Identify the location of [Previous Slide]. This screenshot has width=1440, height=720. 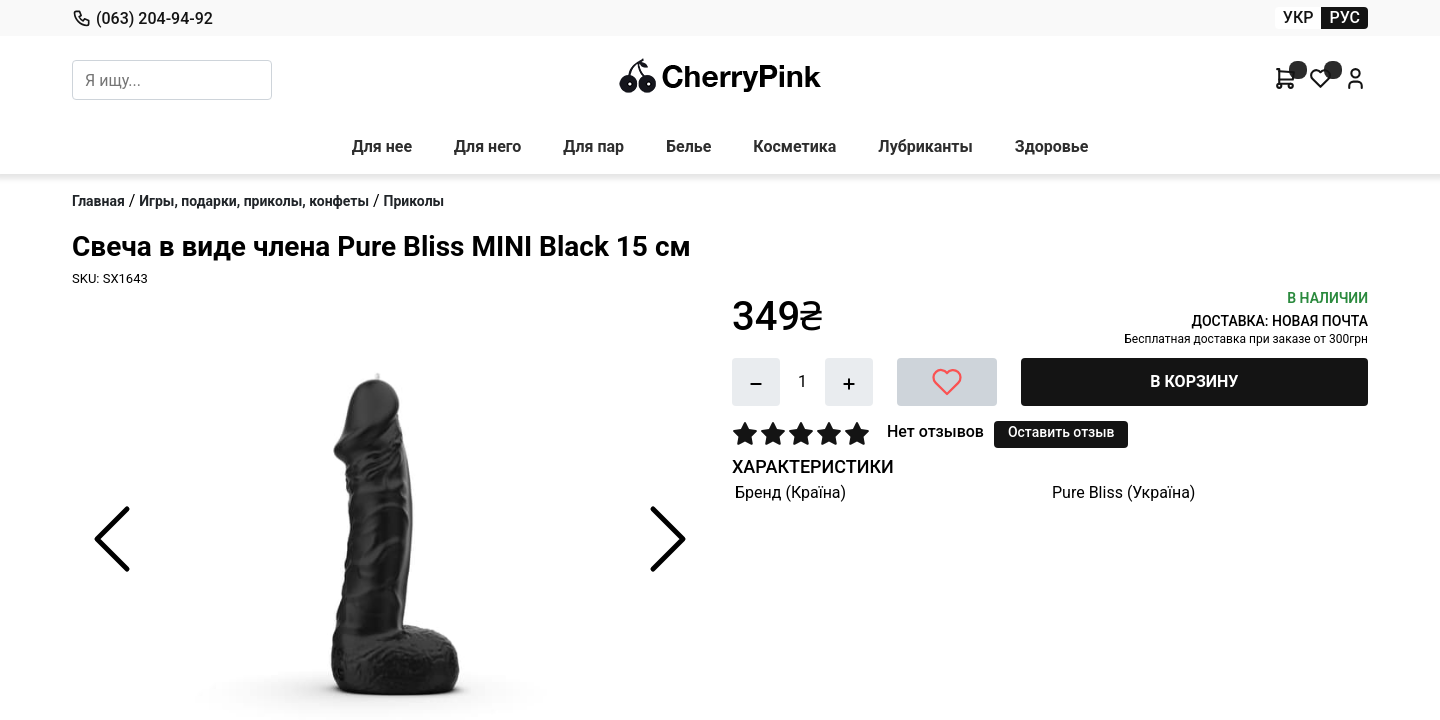
(112, 539).